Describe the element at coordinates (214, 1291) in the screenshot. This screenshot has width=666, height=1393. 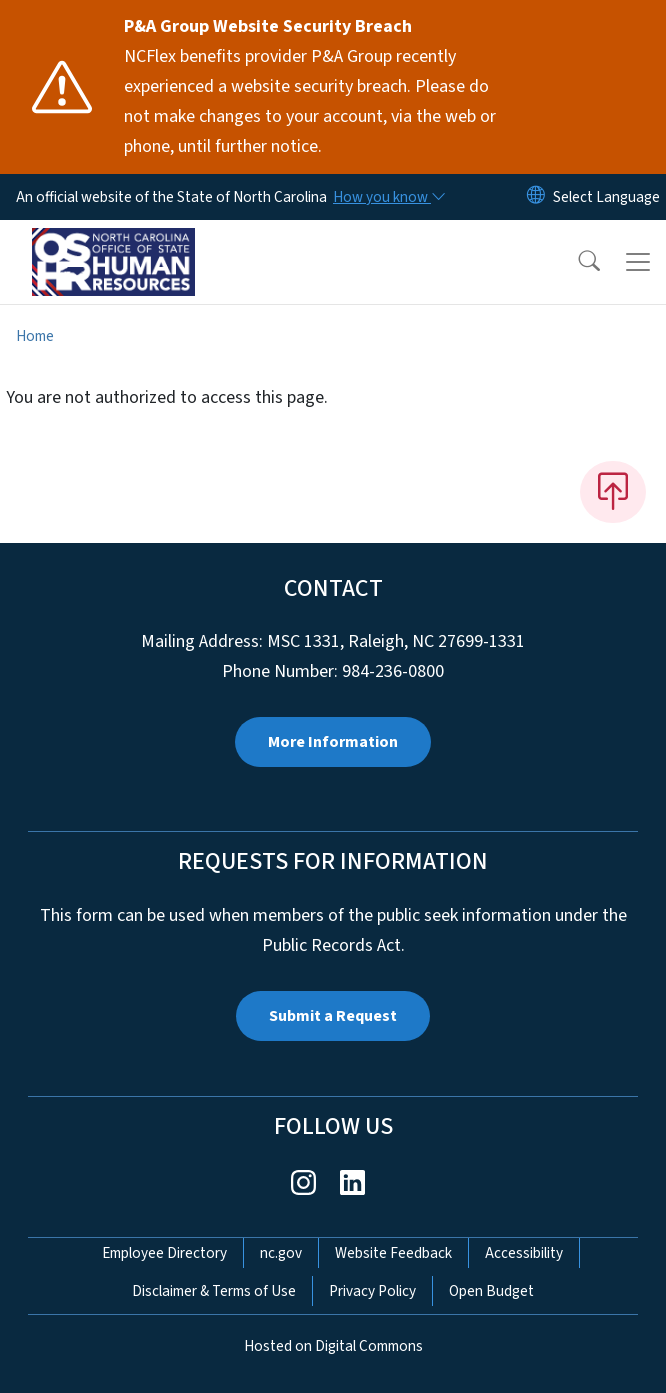
I see `Disclaimer & Terms of Use` at that location.